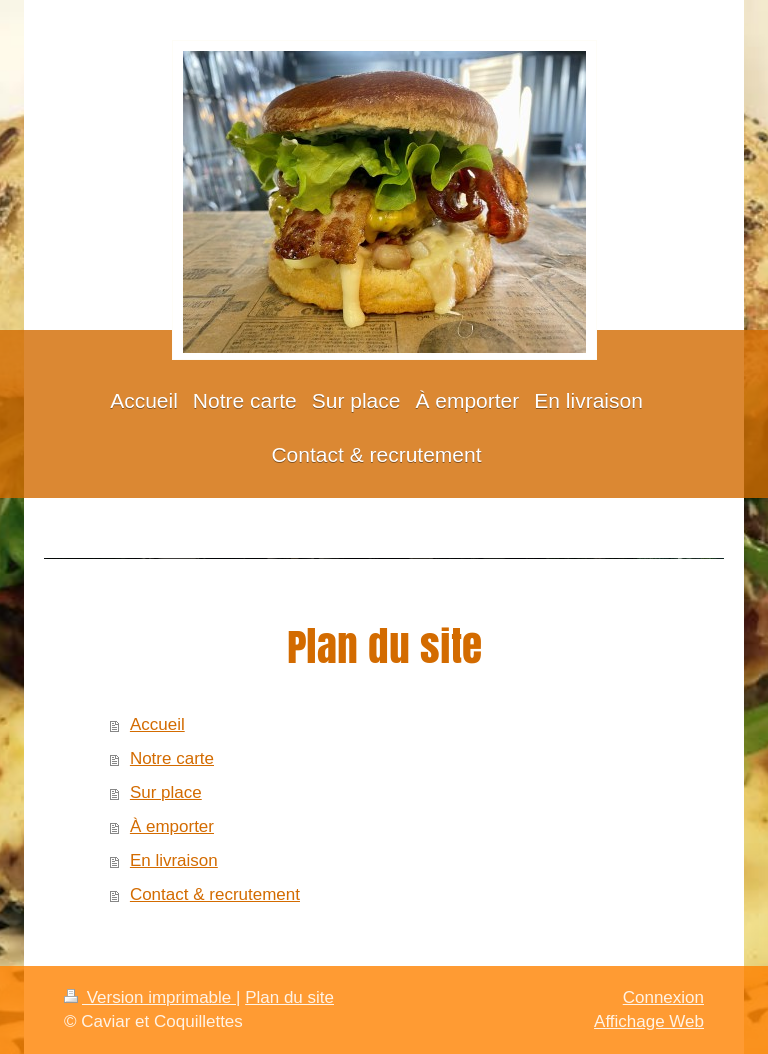 The height and width of the screenshot is (1054, 768). I want to click on Accueil, so click(157, 724).